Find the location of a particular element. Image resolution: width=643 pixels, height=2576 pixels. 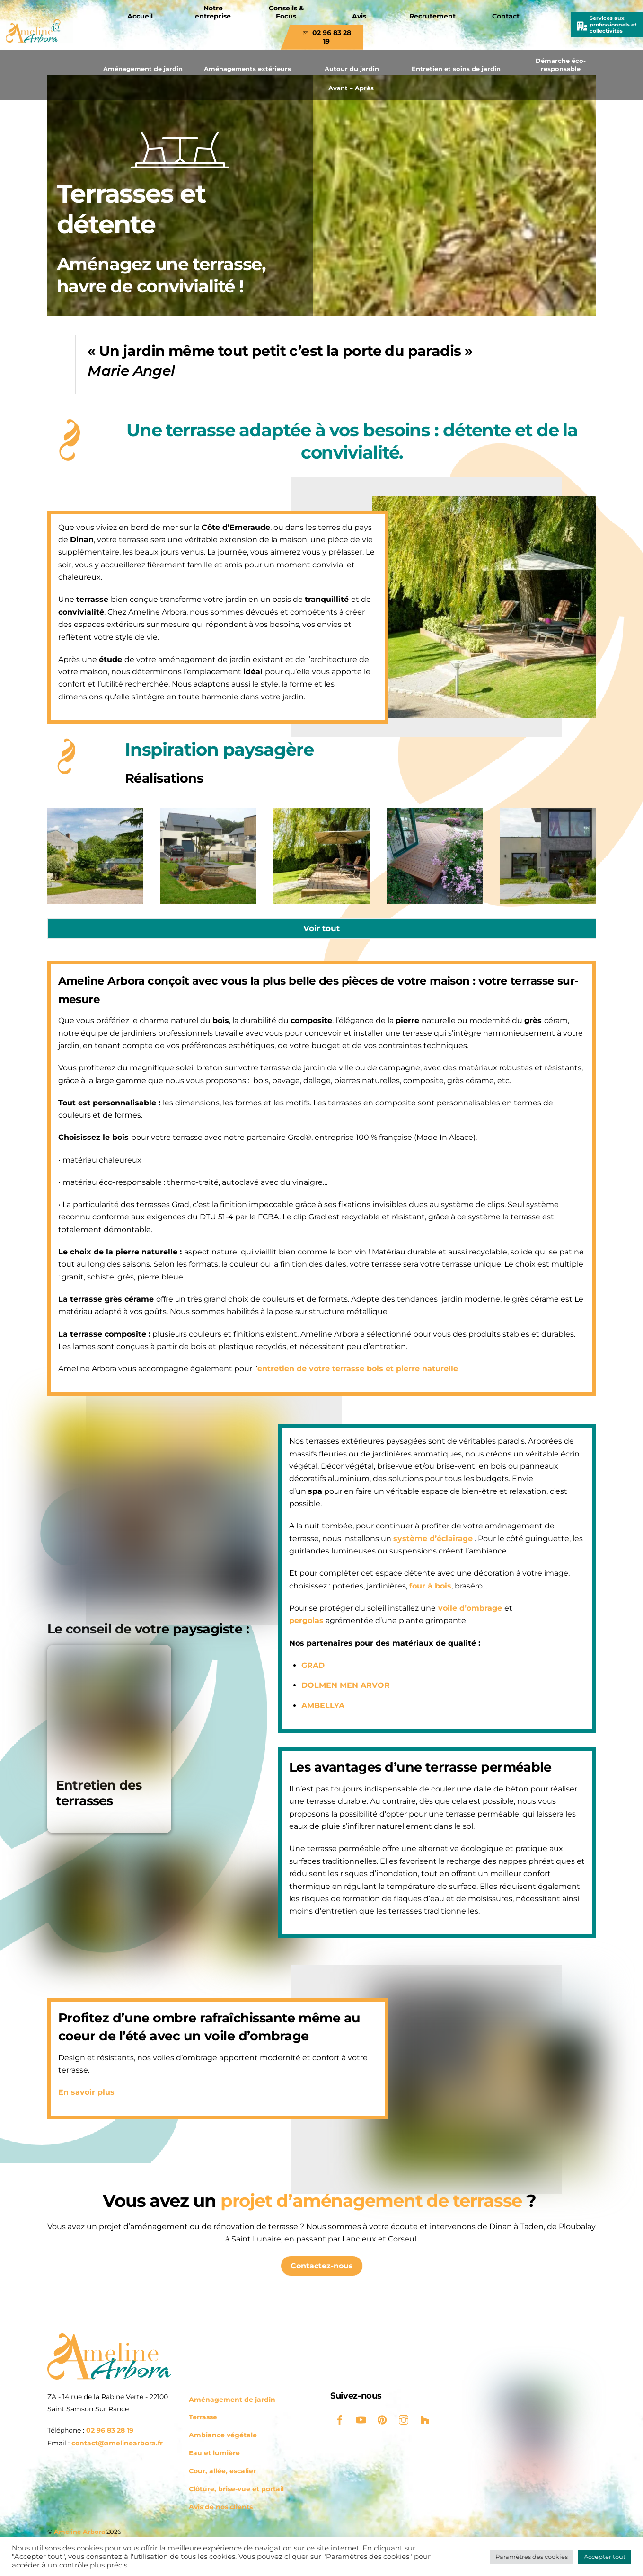

Avant – Après is located at coordinates (351, 88).